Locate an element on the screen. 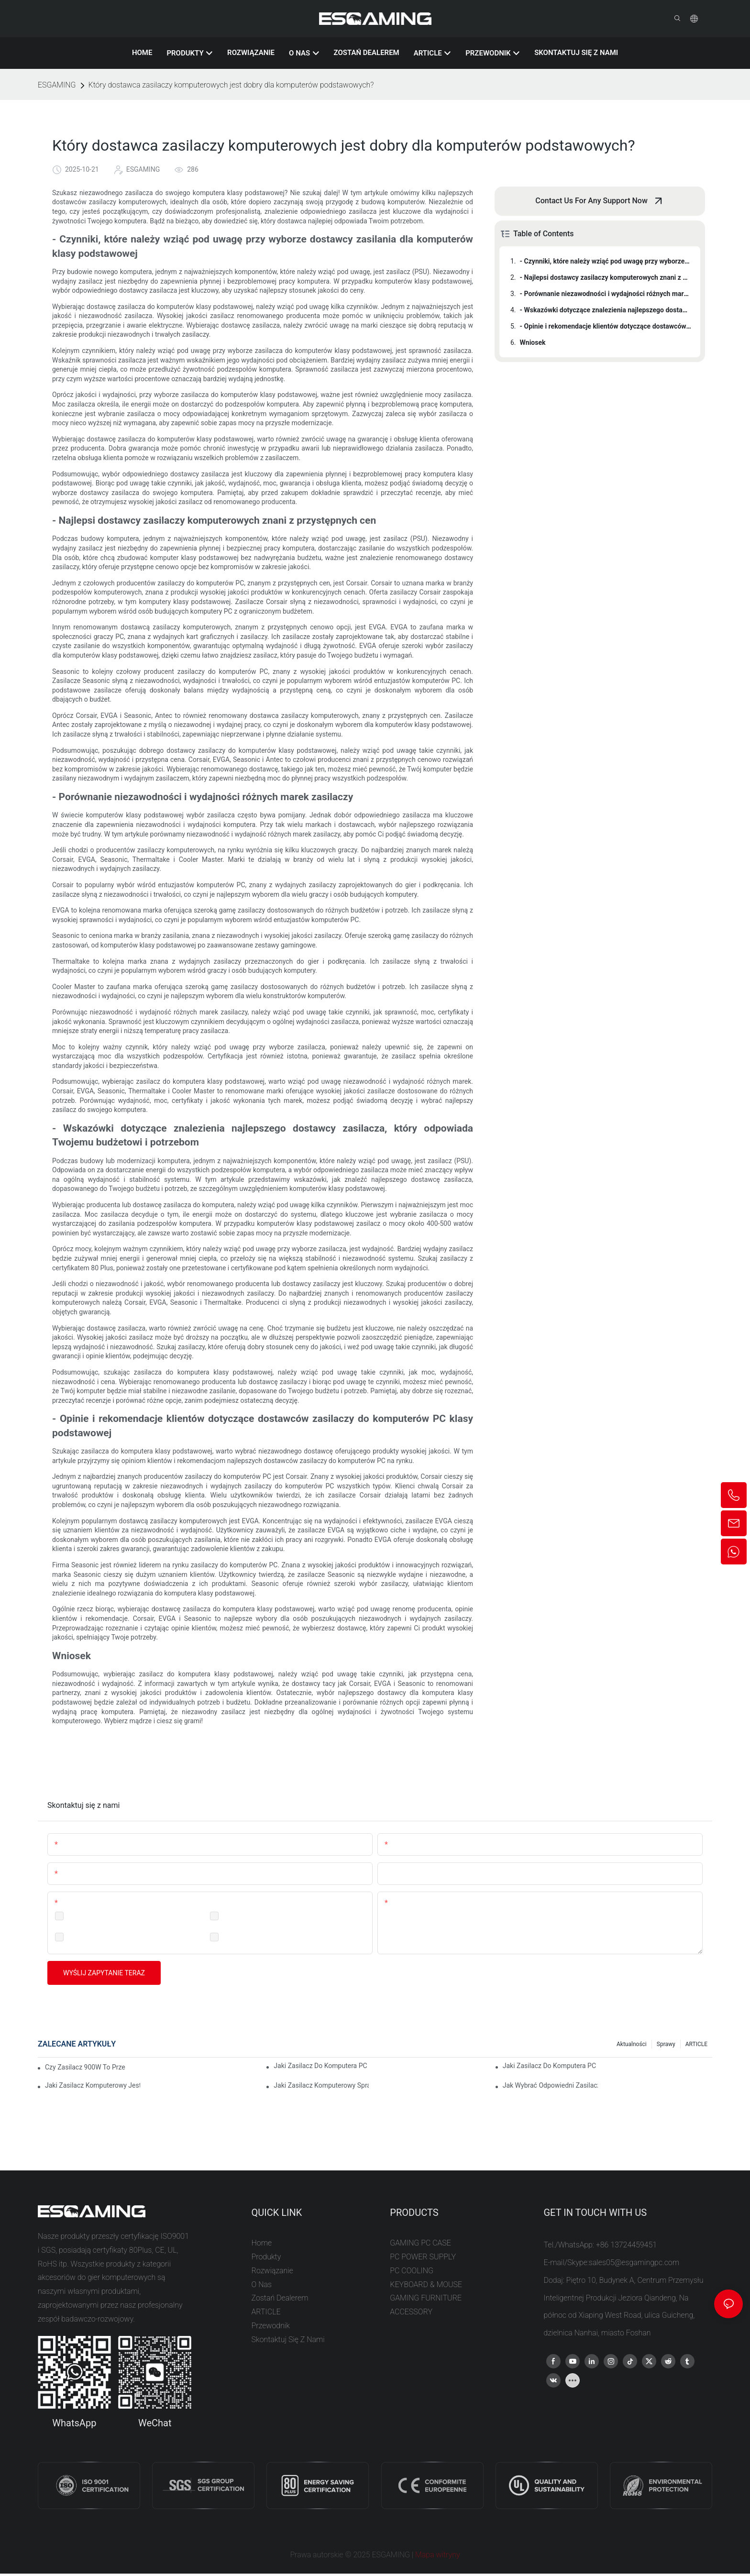 This screenshot has width=750, height=2576. WhatsApp is located at coordinates (74, 2423).